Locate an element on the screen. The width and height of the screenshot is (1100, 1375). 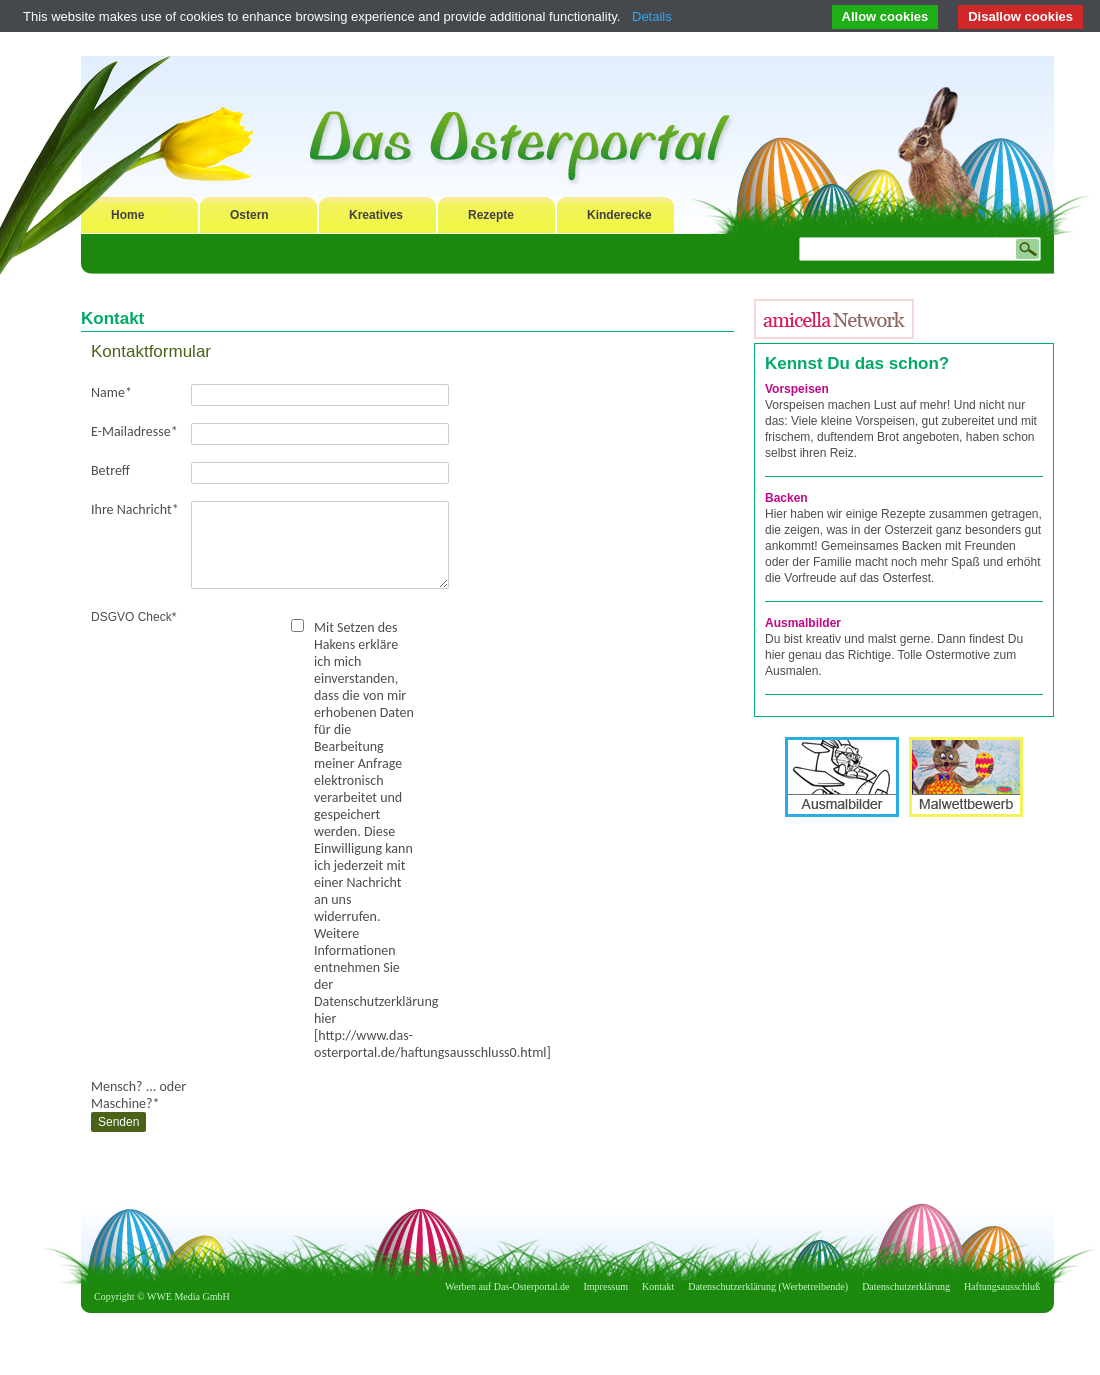
E-Mailadresse is located at coordinates (134, 431).